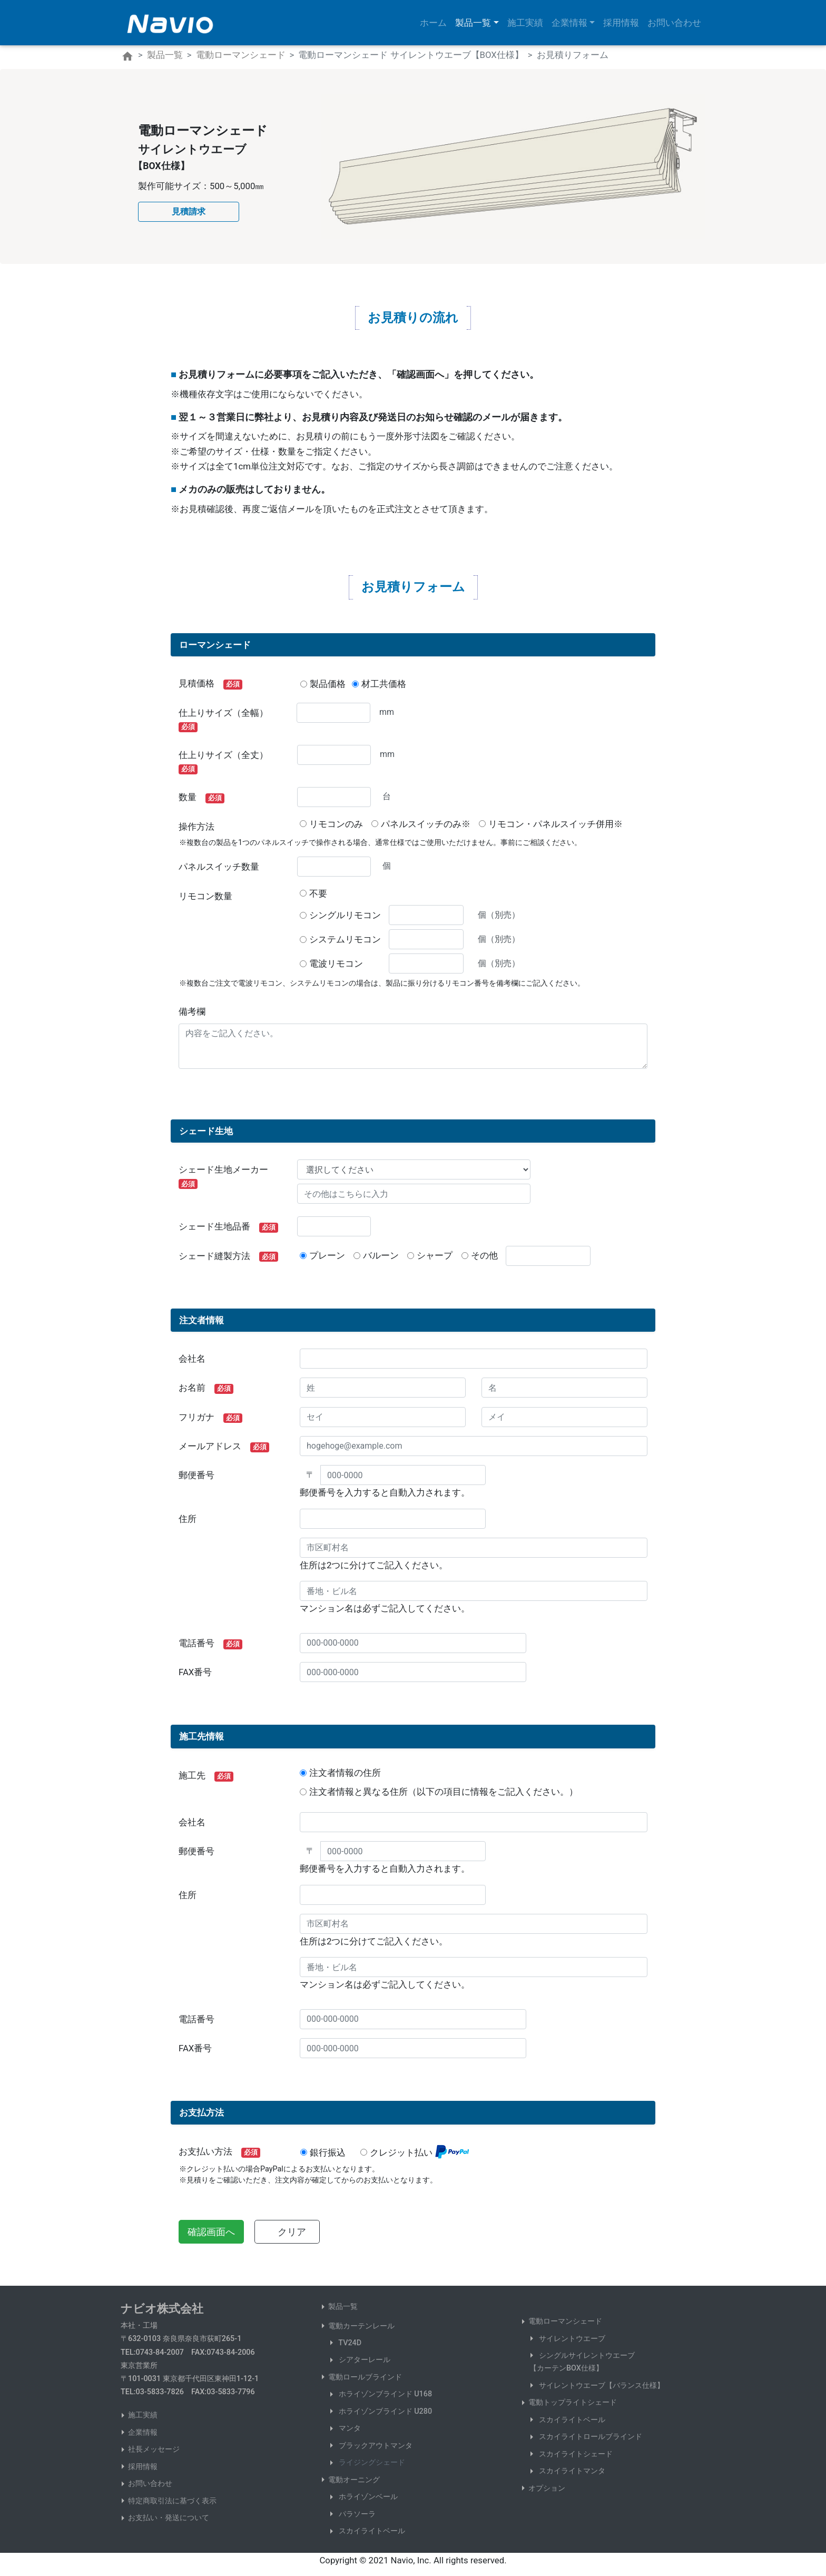 The height and width of the screenshot is (2576, 826). Describe the element at coordinates (374, 2445) in the screenshot. I see `ブラックアウトマンタ` at that location.